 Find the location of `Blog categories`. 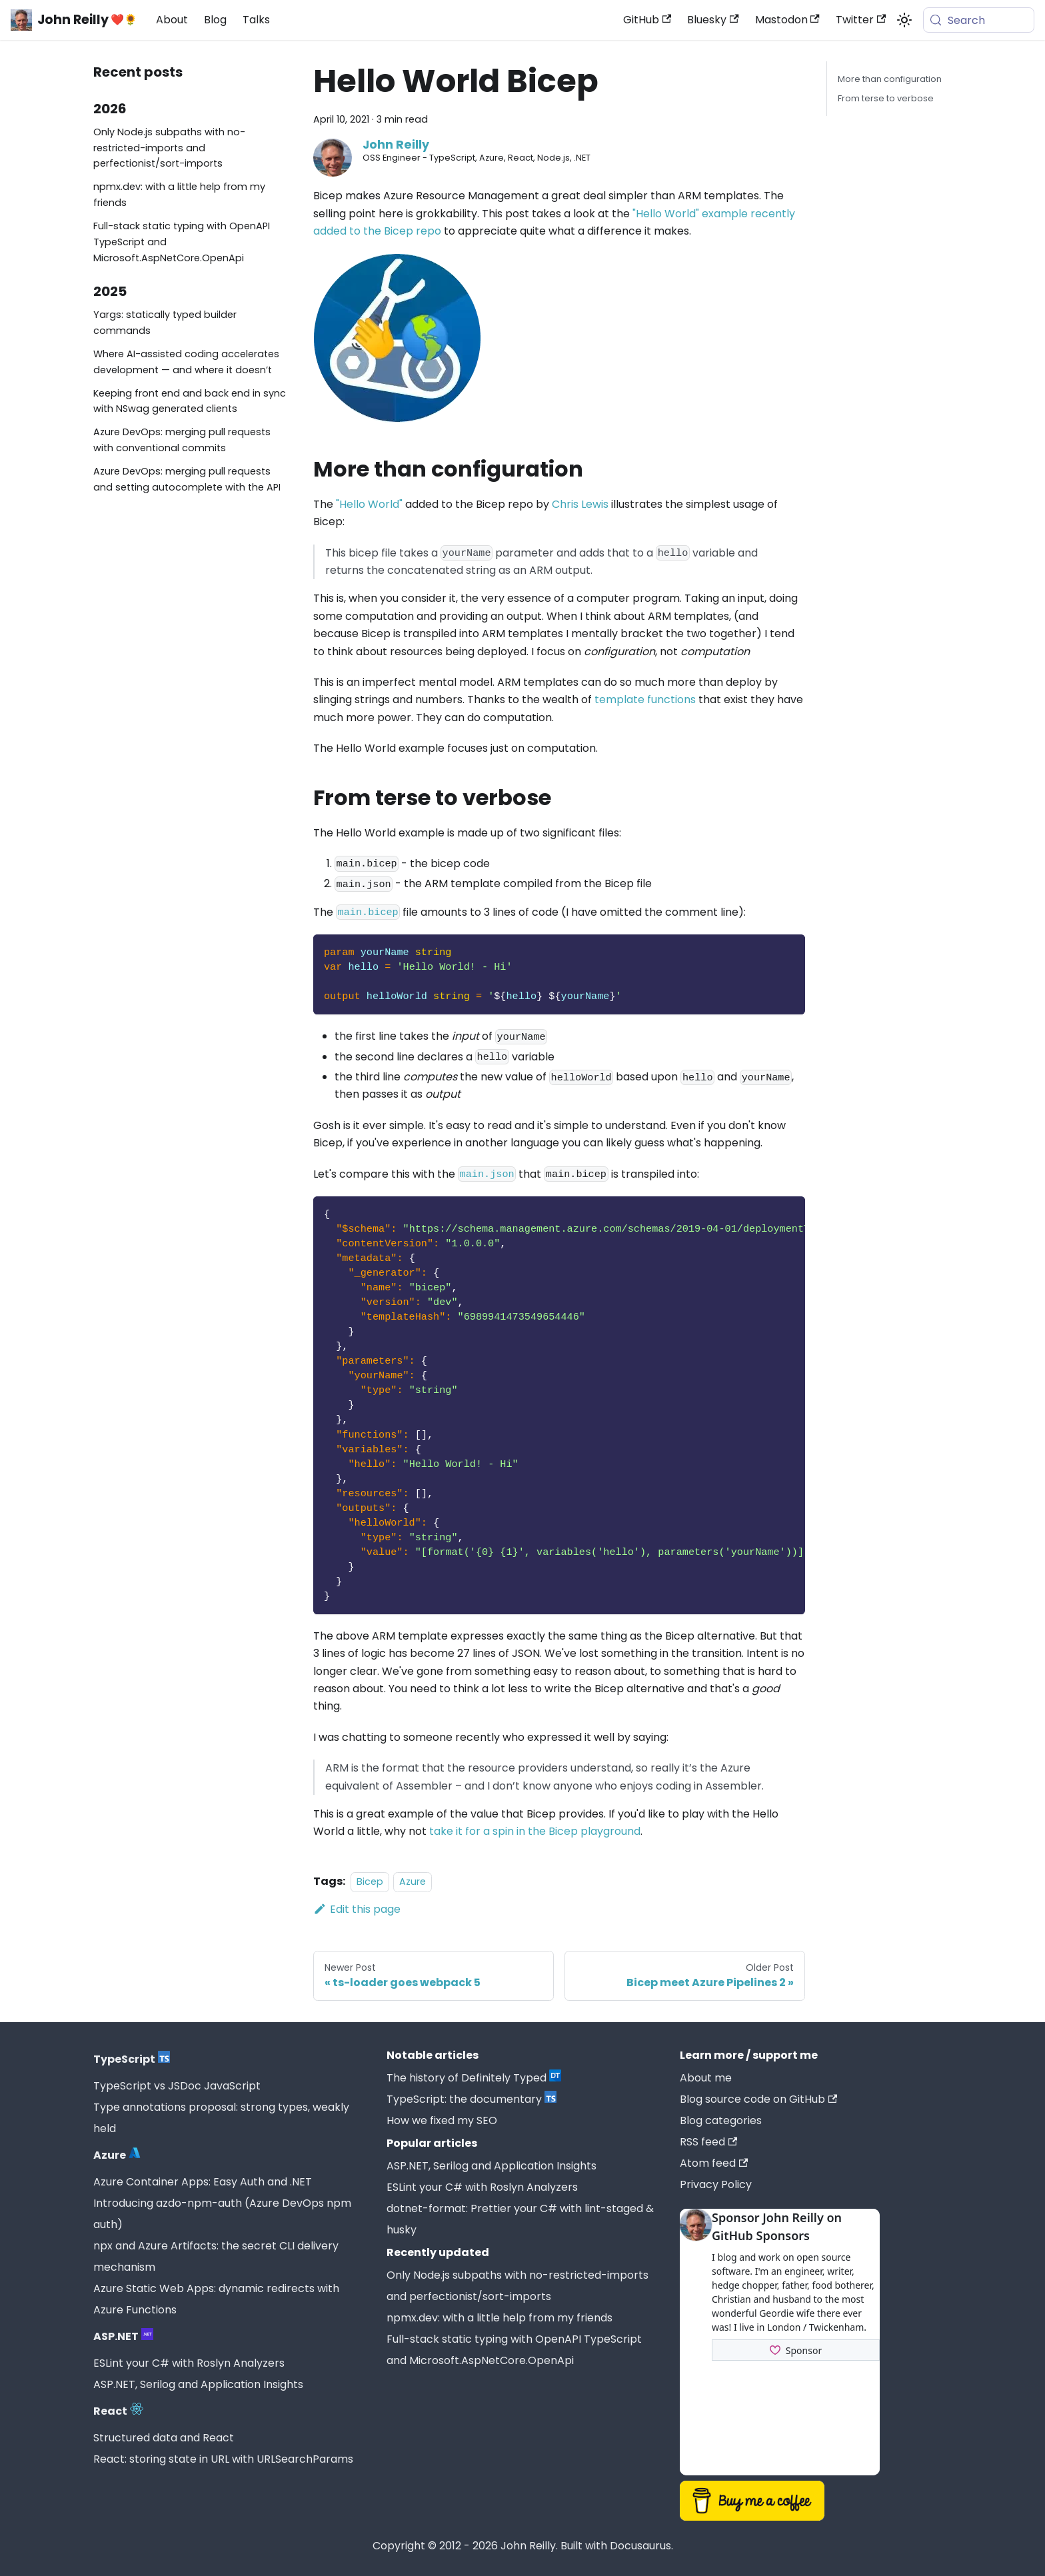

Blog categories is located at coordinates (721, 2120).